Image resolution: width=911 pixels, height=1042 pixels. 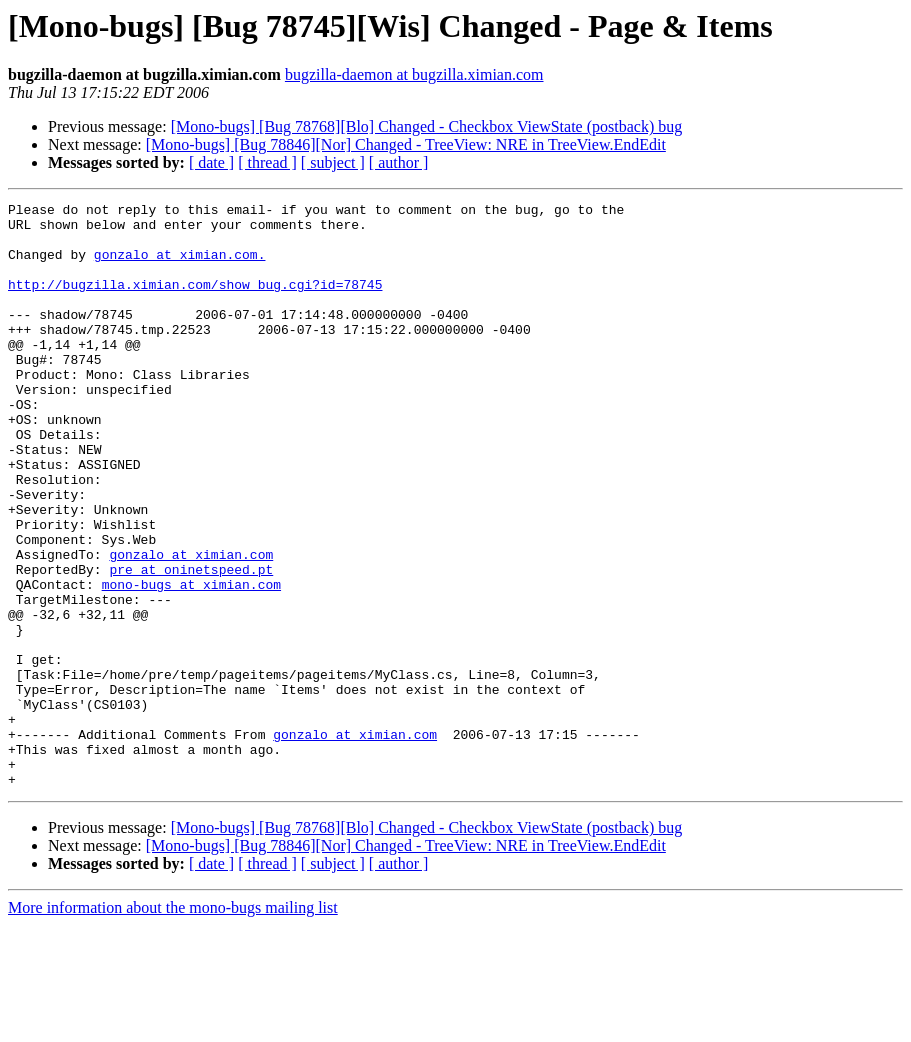 What do you see at coordinates (427, 126) in the screenshot?
I see `[Mono-bugs] [Bug 78768][Blo] Changed - Checkbox ViewState (postback) bug` at bounding box center [427, 126].